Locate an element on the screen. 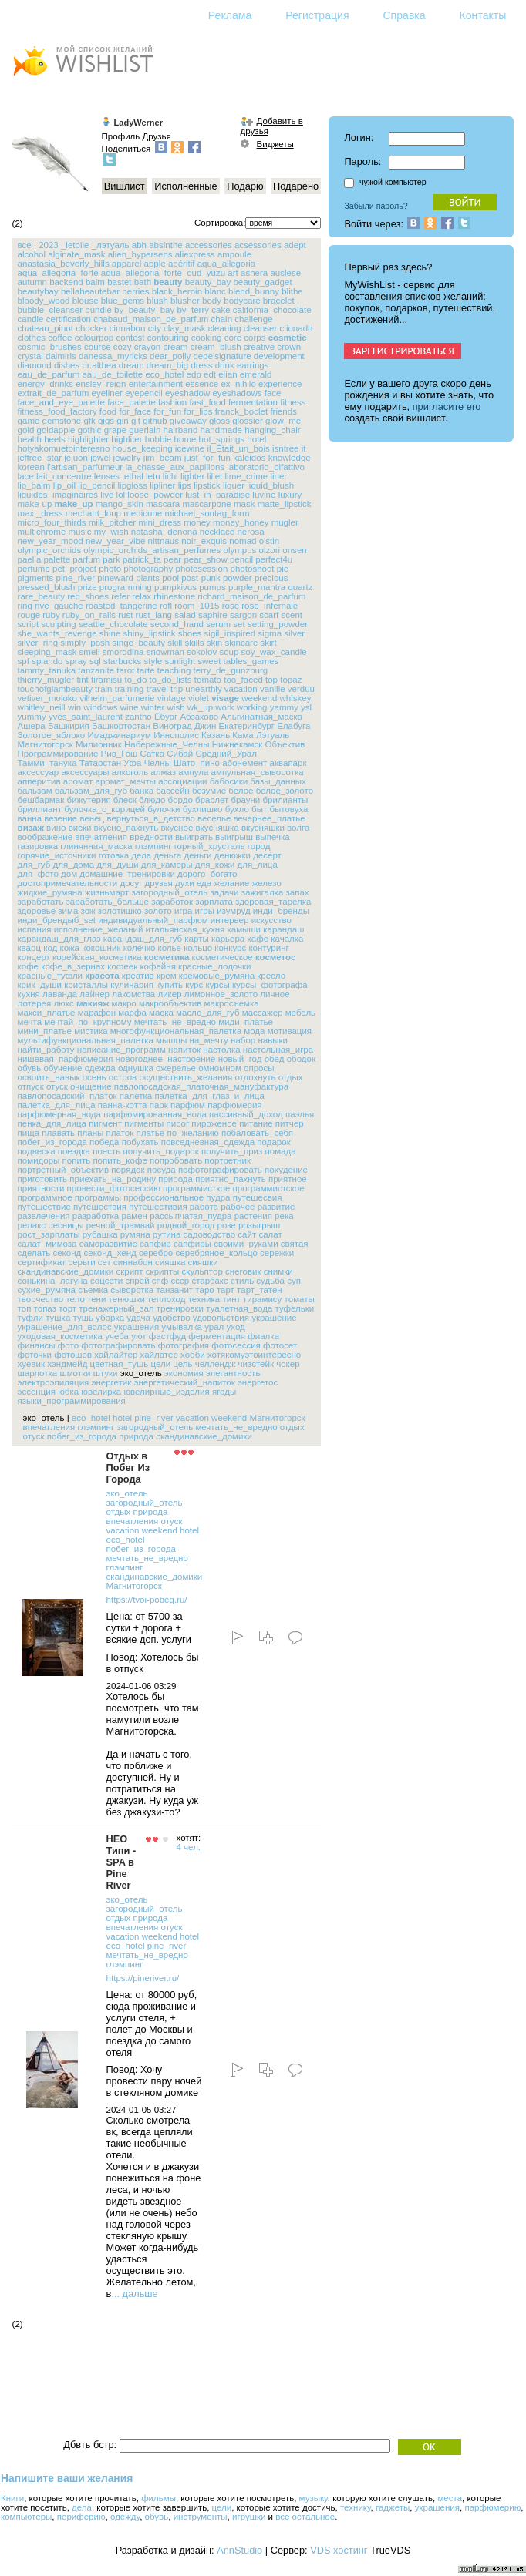 The height and width of the screenshot is (2576, 526). помада is located at coordinates (280, 1151).